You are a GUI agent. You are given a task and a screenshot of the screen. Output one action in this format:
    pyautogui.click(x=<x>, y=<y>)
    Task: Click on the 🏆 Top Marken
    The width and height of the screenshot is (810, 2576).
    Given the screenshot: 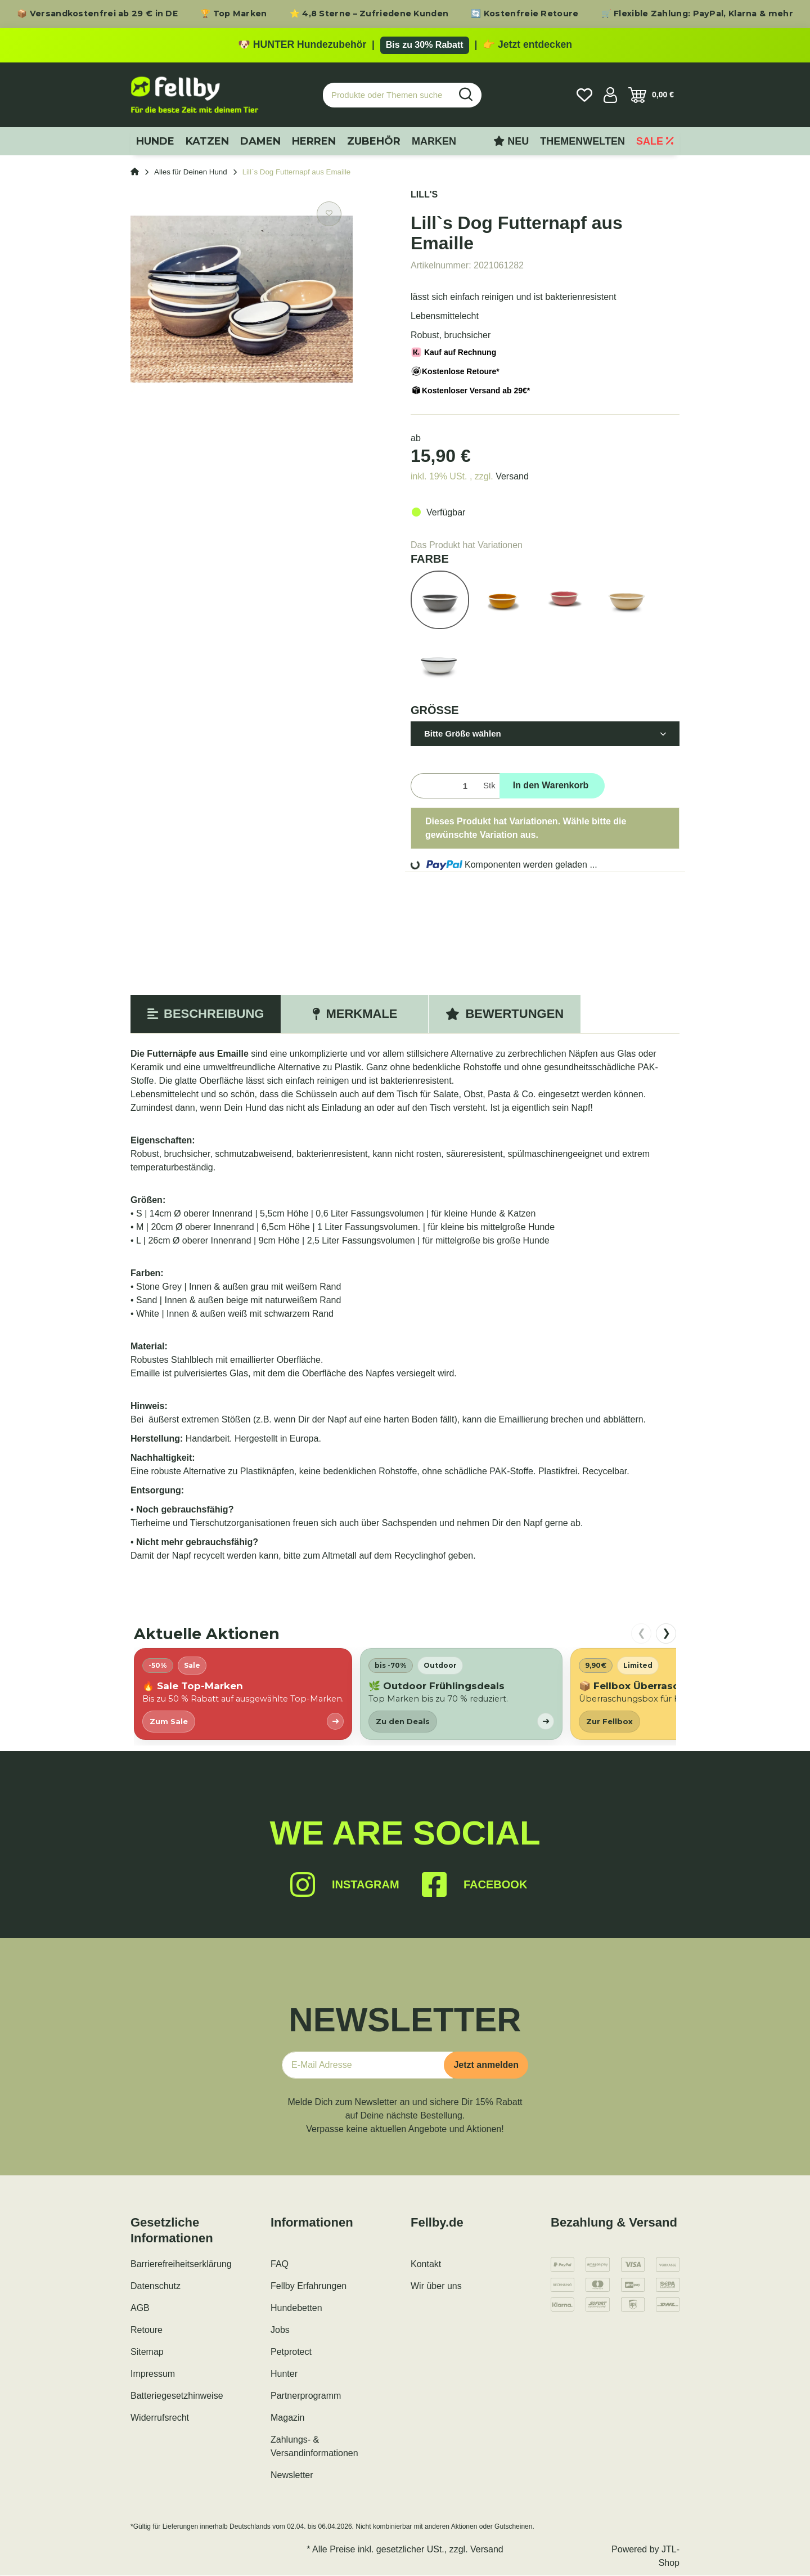 What is the action you would take?
    pyautogui.click(x=233, y=13)
    